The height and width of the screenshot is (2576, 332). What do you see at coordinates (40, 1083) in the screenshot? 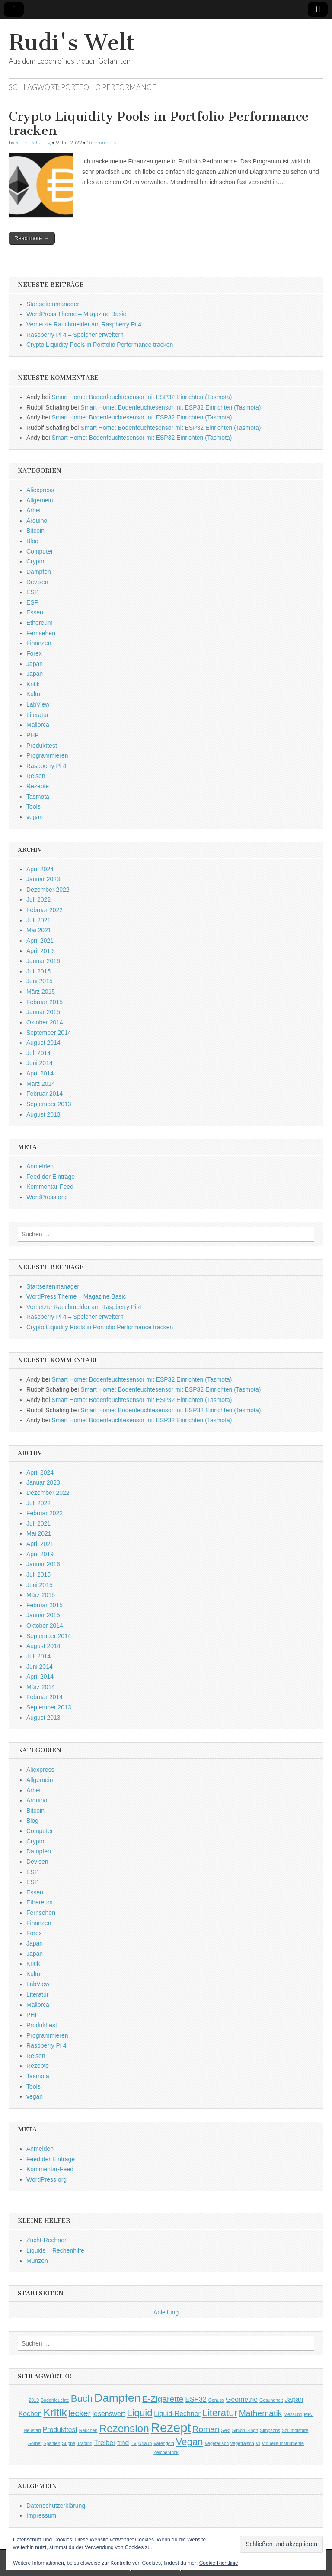
I see `März 2014` at bounding box center [40, 1083].